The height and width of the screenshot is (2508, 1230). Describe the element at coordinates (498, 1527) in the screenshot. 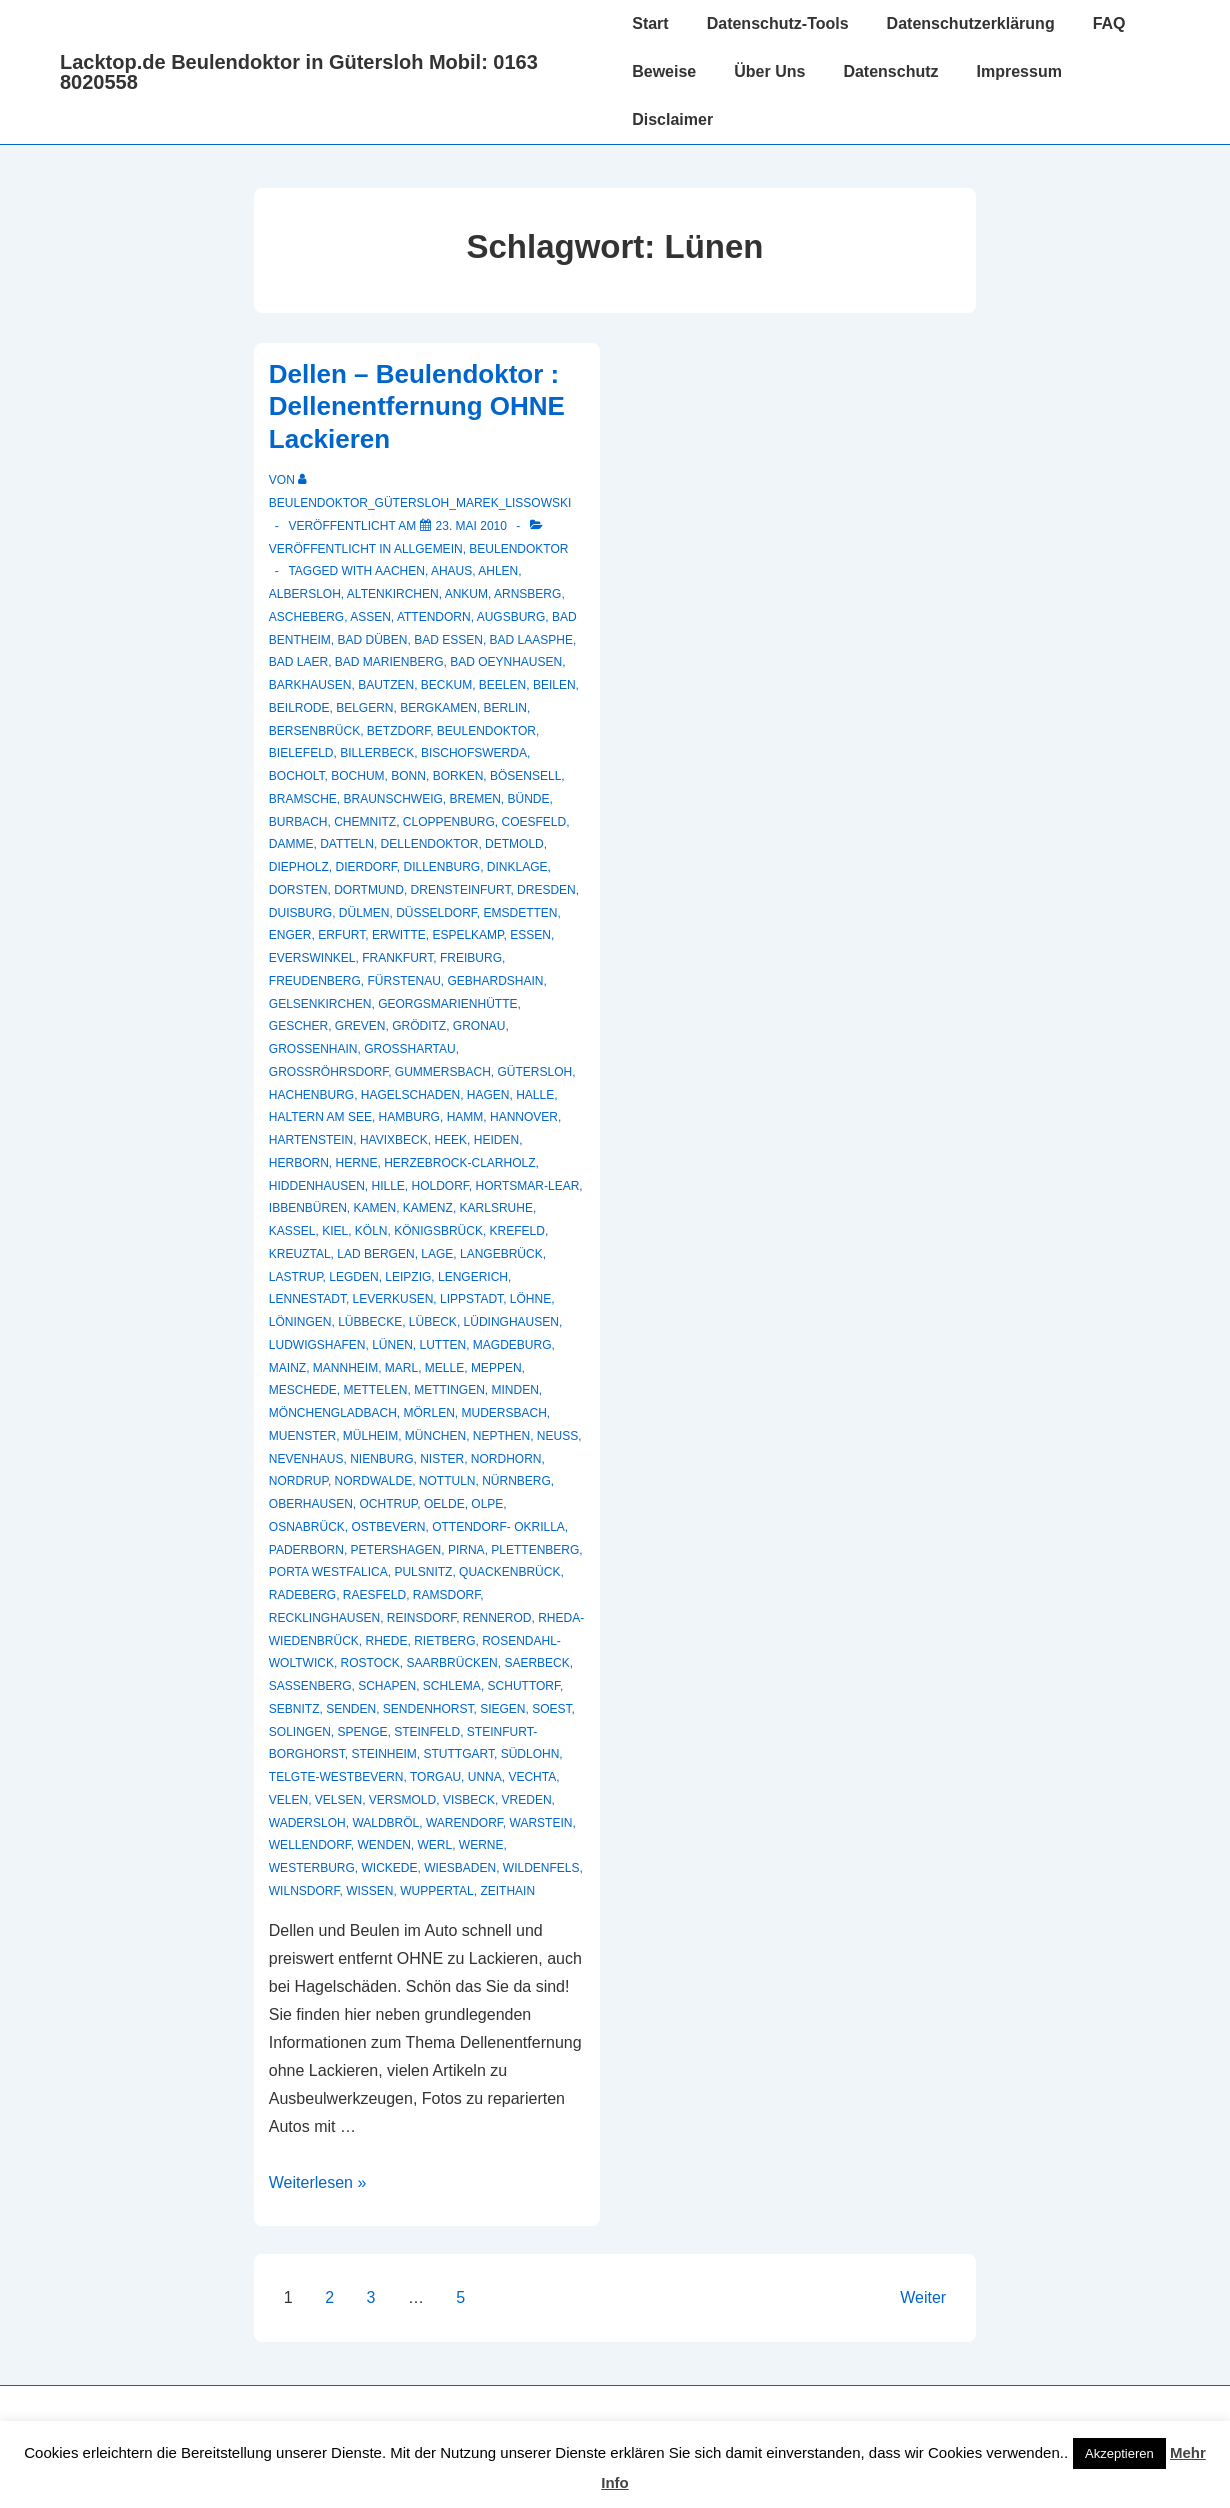

I see `Ottendorf- Okrilla` at that location.